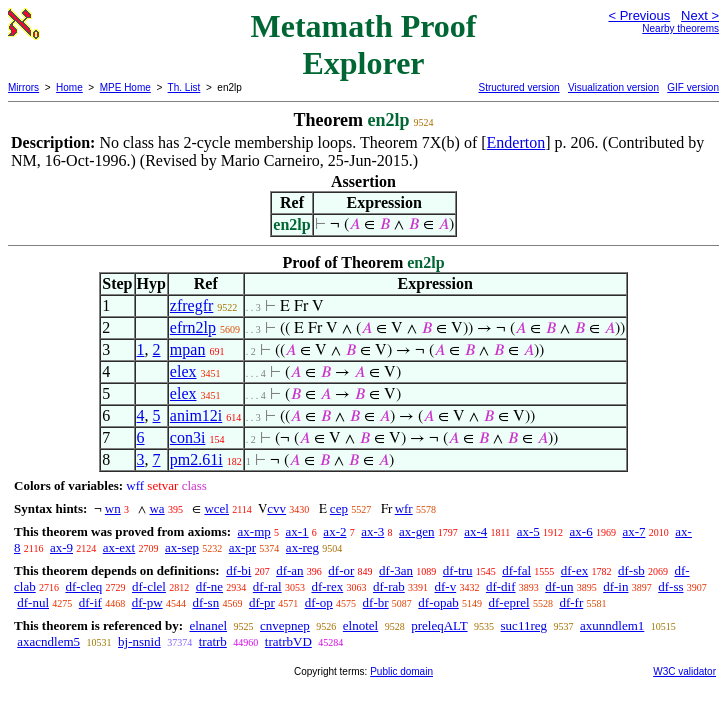 This screenshot has width=727, height=720. Describe the element at coordinates (285, 625) in the screenshot. I see `cnvepnep` at that location.